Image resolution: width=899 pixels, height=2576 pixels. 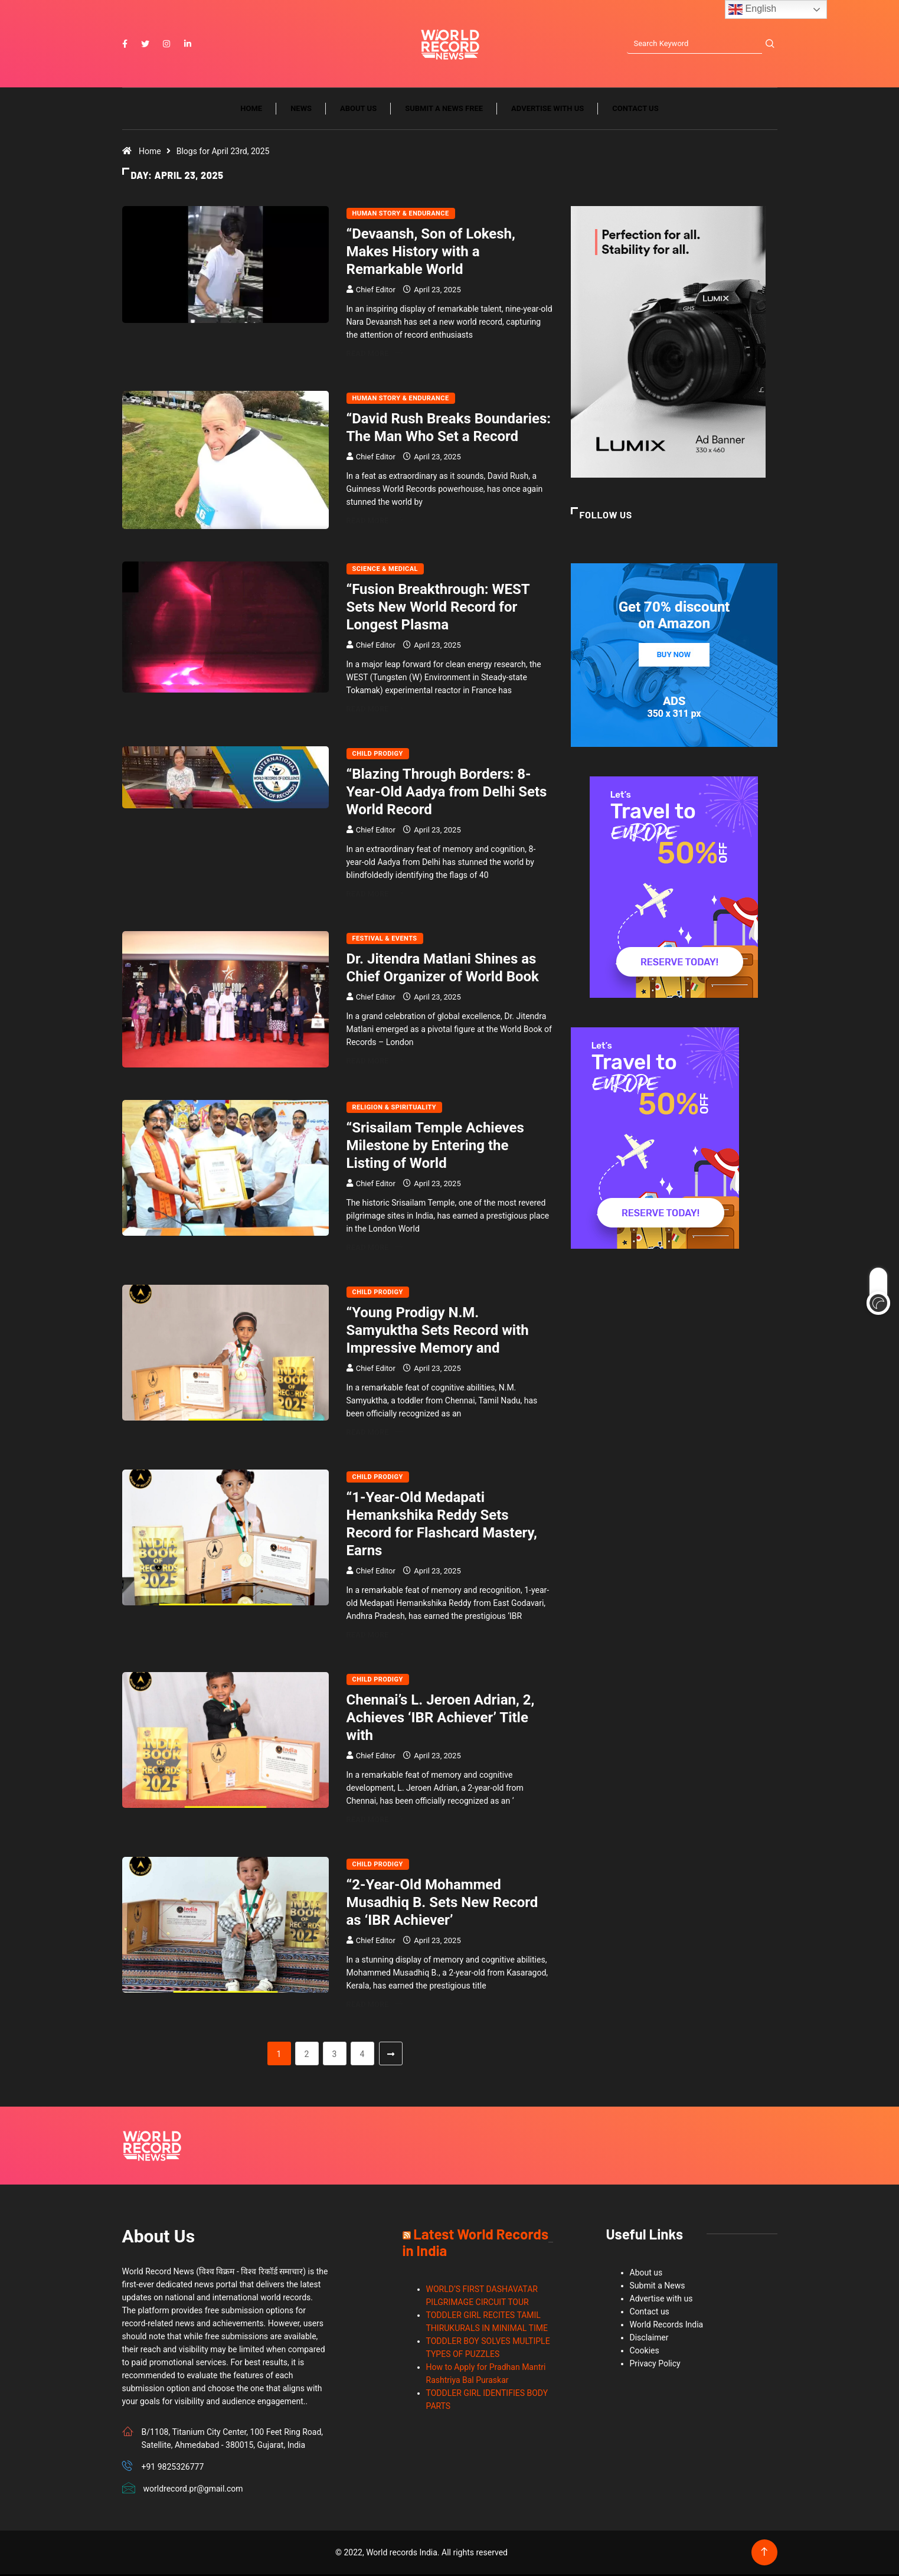 What do you see at coordinates (438, 609) in the screenshot?
I see `“Fusion Breakthrough: WEST Sets New World Record for Longest Plasma` at bounding box center [438, 609].